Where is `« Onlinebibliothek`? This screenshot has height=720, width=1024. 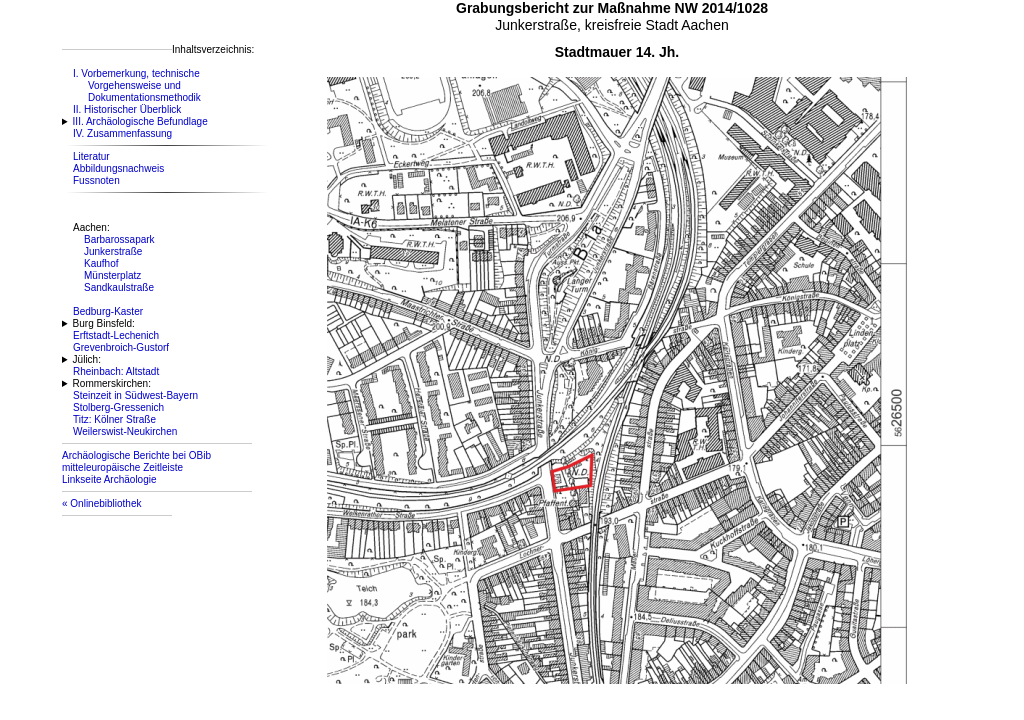
« Onlinebibliothek is located at coordinates (102, 503).